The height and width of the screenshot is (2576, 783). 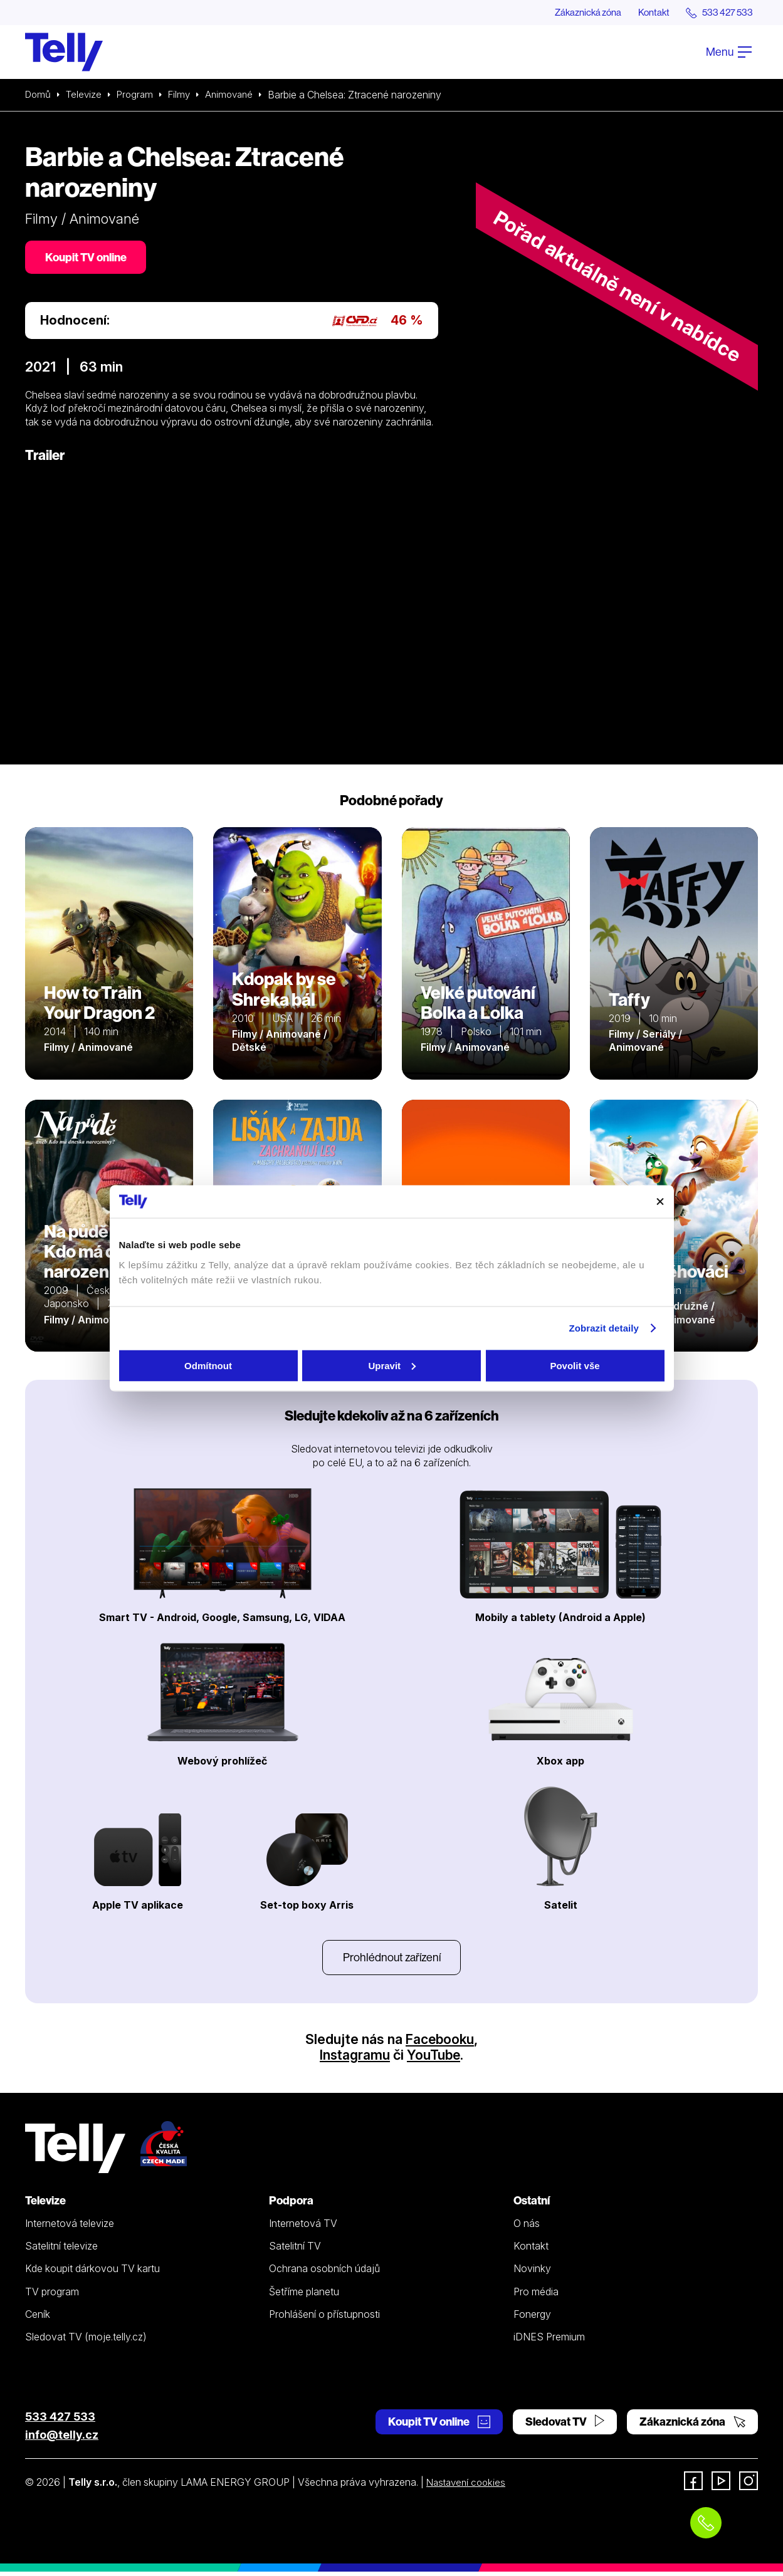 I want to click on Upravit, so click(x=392, y=1365).